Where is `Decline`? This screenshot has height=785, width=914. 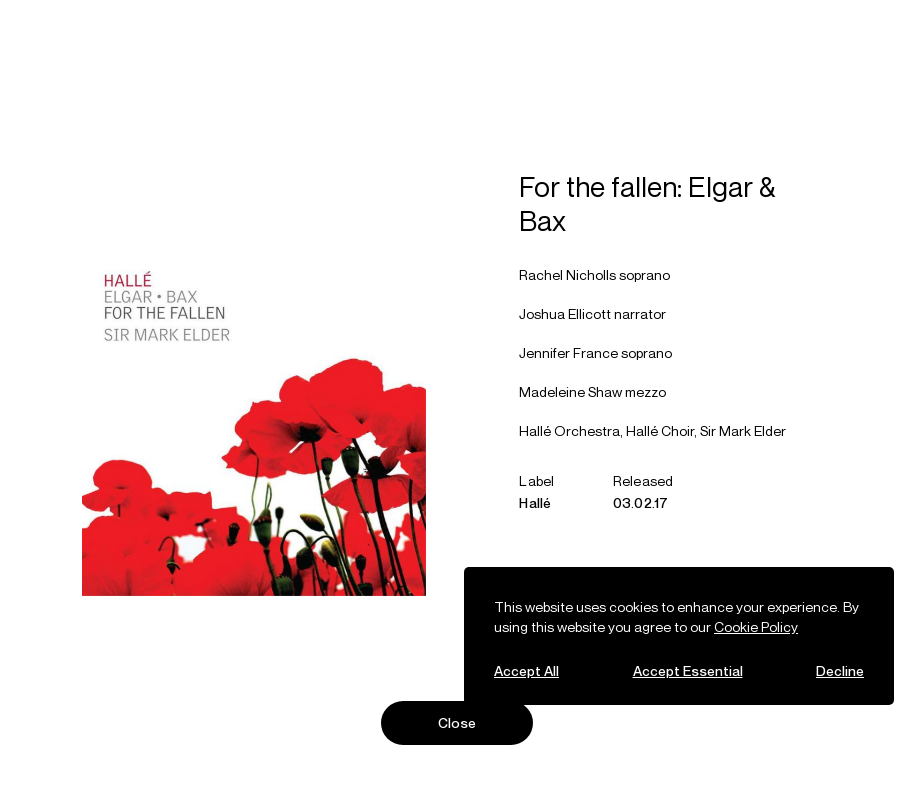 Decline is located at coordinates (840, 670).